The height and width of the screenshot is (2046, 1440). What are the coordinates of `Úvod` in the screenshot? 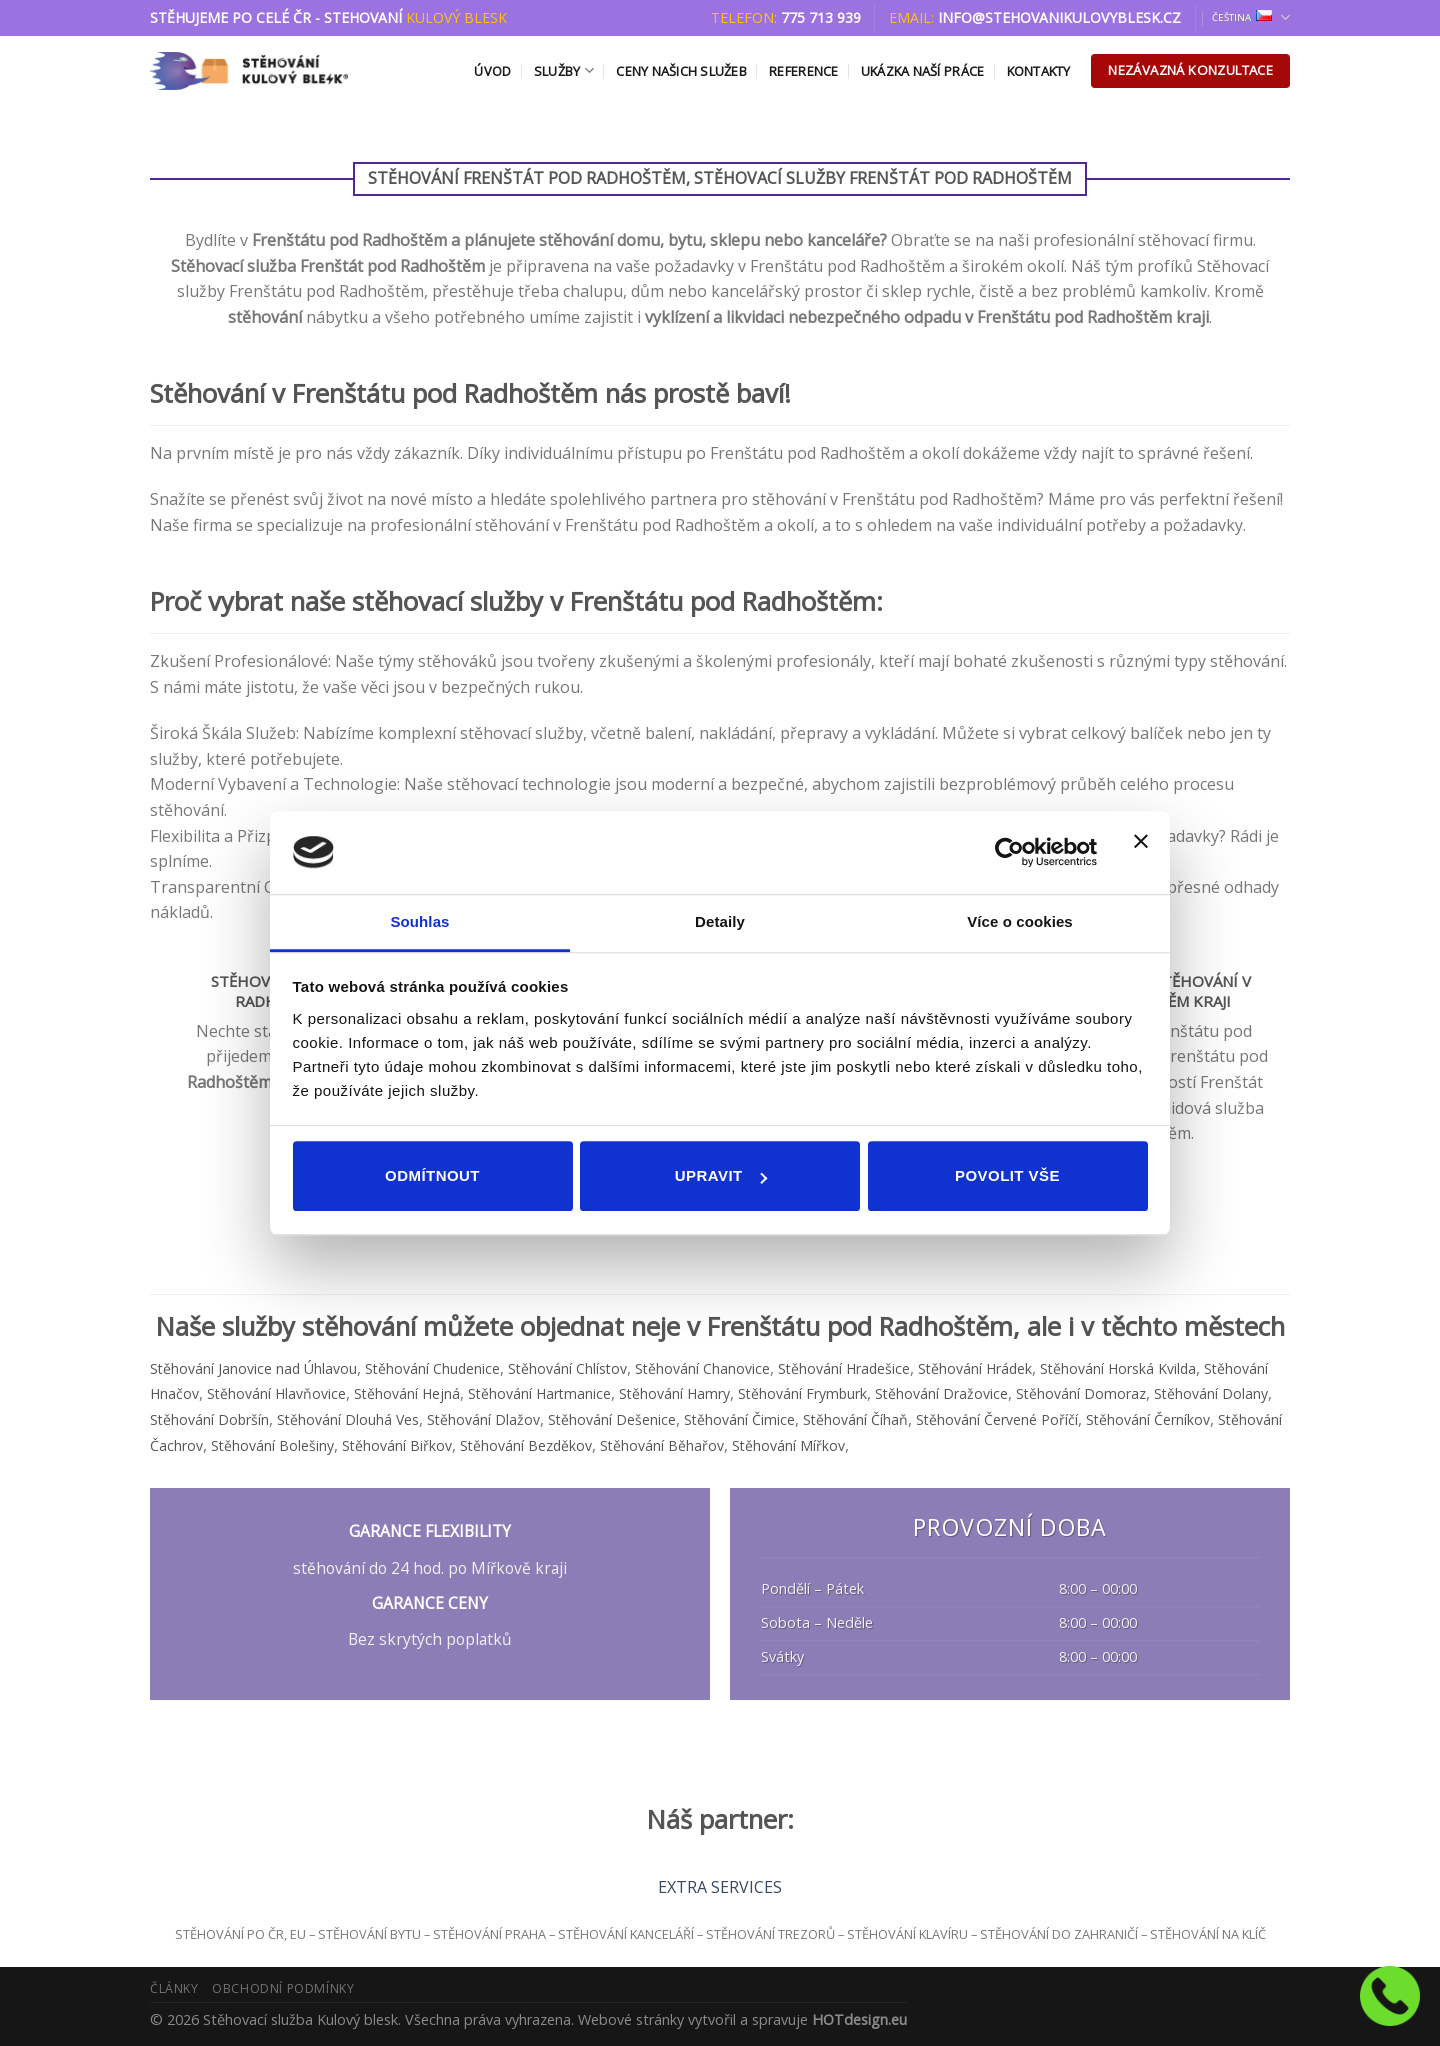 It's located at (492, 71).